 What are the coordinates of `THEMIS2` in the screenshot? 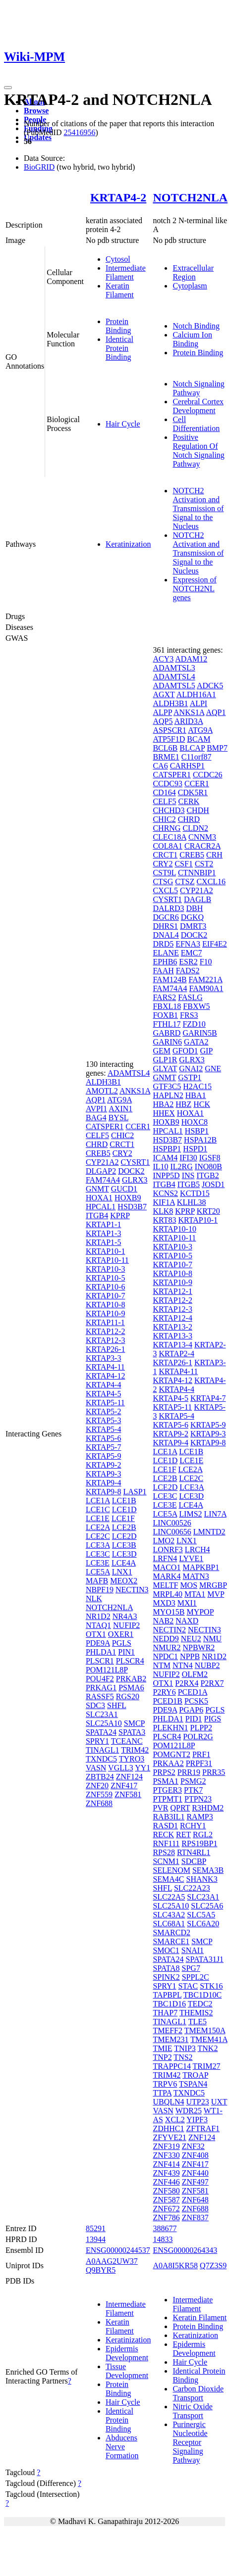 It's located at (196, 2012).